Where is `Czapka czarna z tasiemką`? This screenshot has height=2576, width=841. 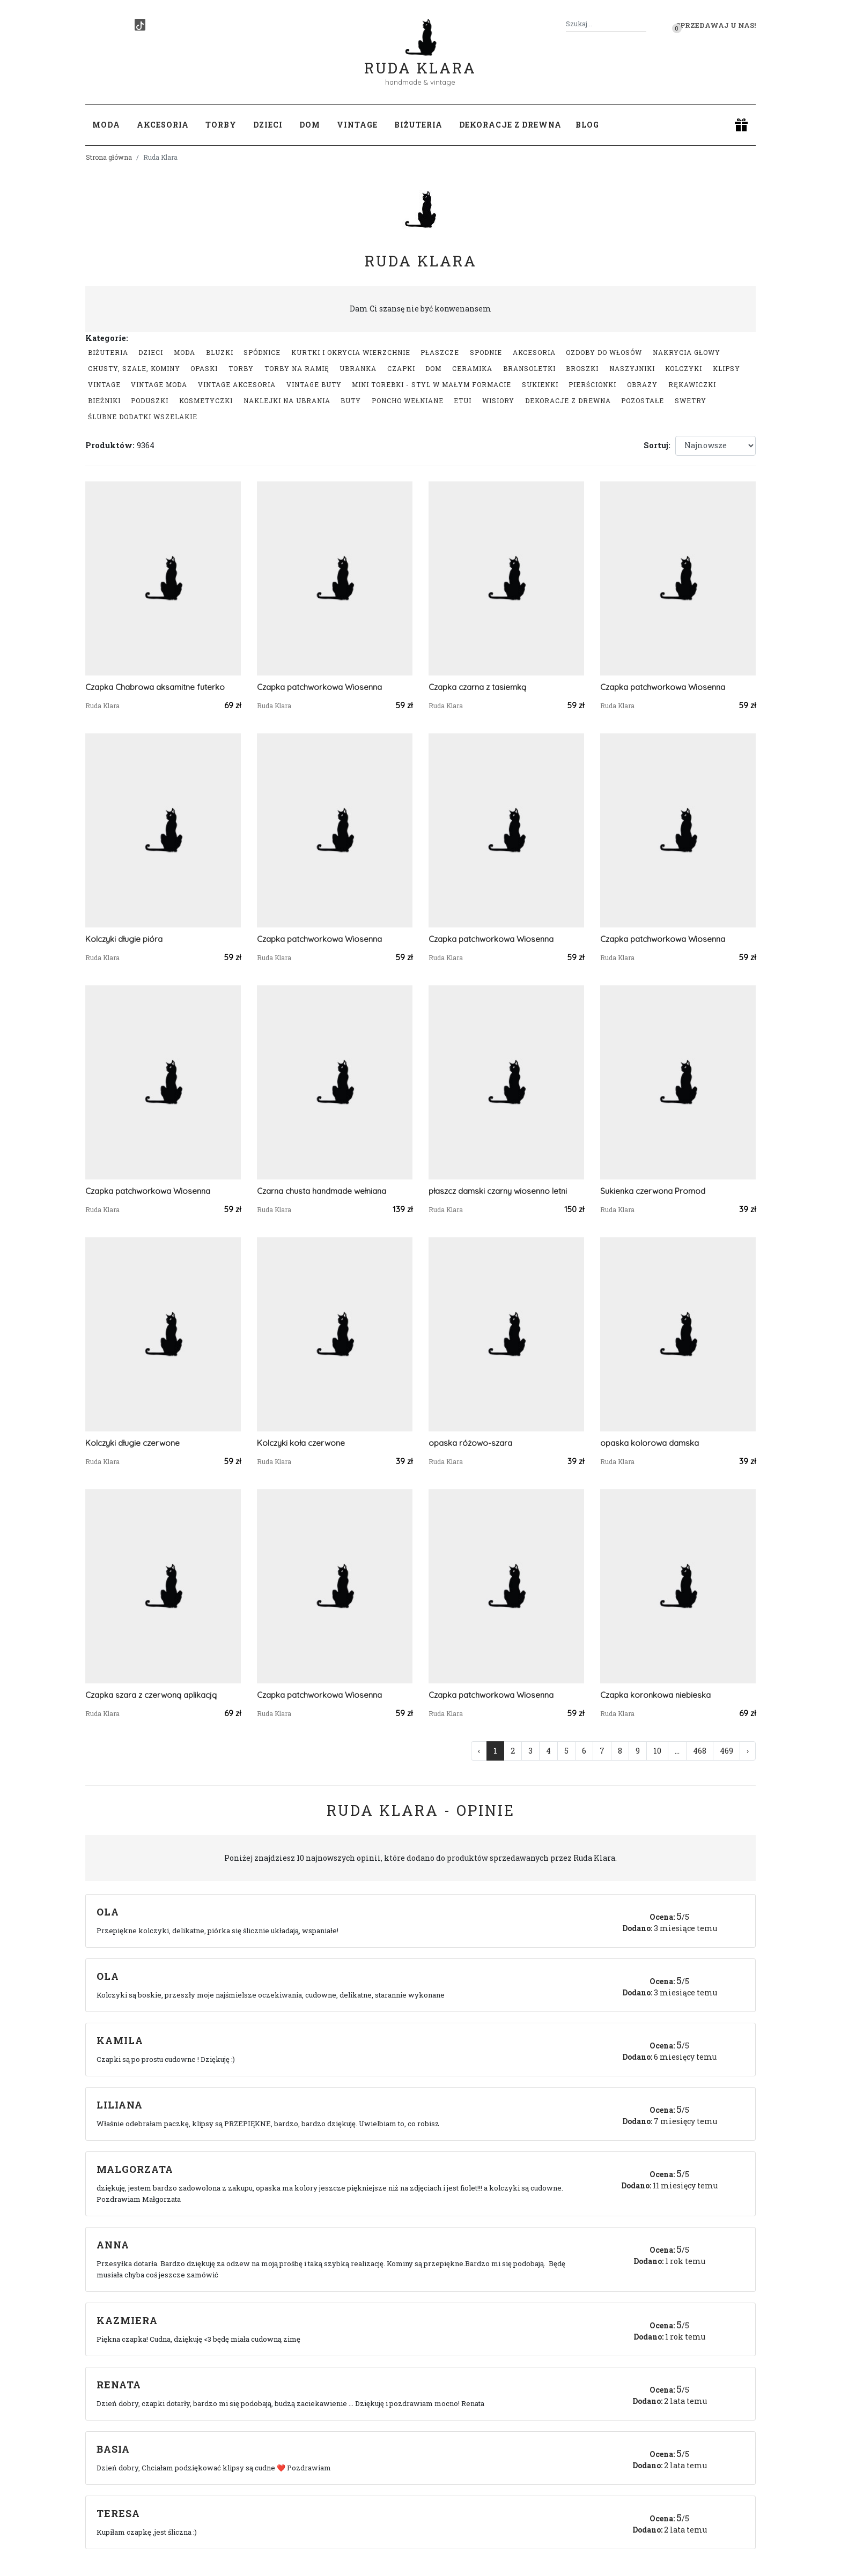
Czapka czarna z tasiemką is located at coordinates (477, 687).